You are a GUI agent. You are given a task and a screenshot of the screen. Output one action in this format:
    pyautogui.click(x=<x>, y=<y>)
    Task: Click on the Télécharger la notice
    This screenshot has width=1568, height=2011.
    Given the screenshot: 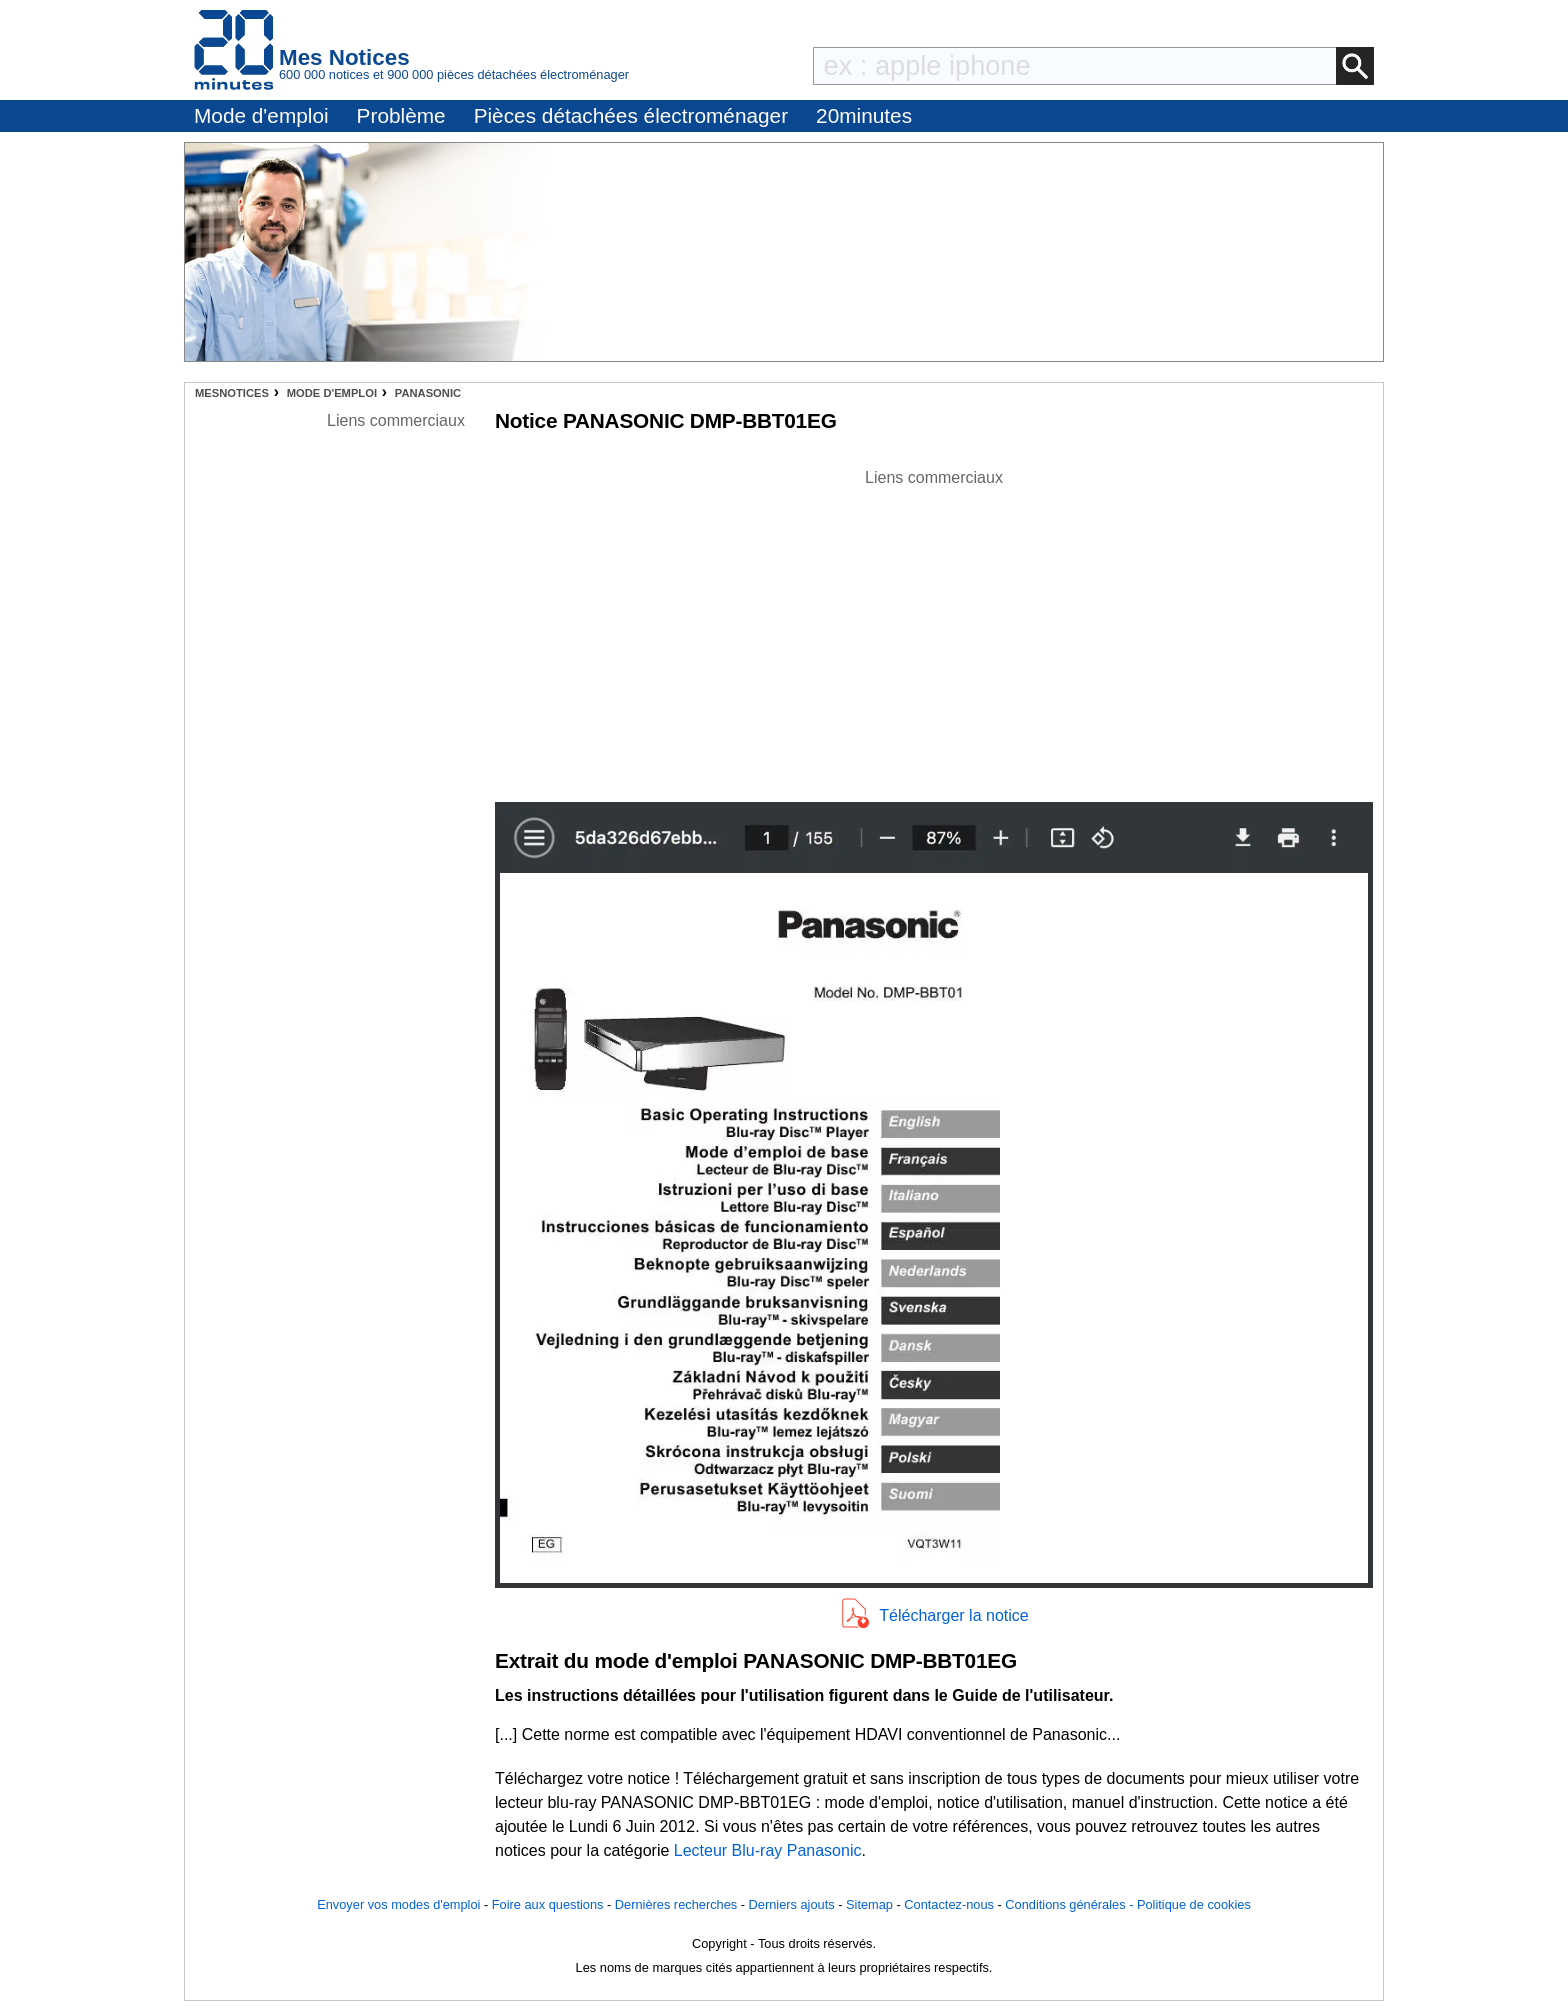 What is the action you would take?
    pyautogui.click(x=953, y=1615)
    